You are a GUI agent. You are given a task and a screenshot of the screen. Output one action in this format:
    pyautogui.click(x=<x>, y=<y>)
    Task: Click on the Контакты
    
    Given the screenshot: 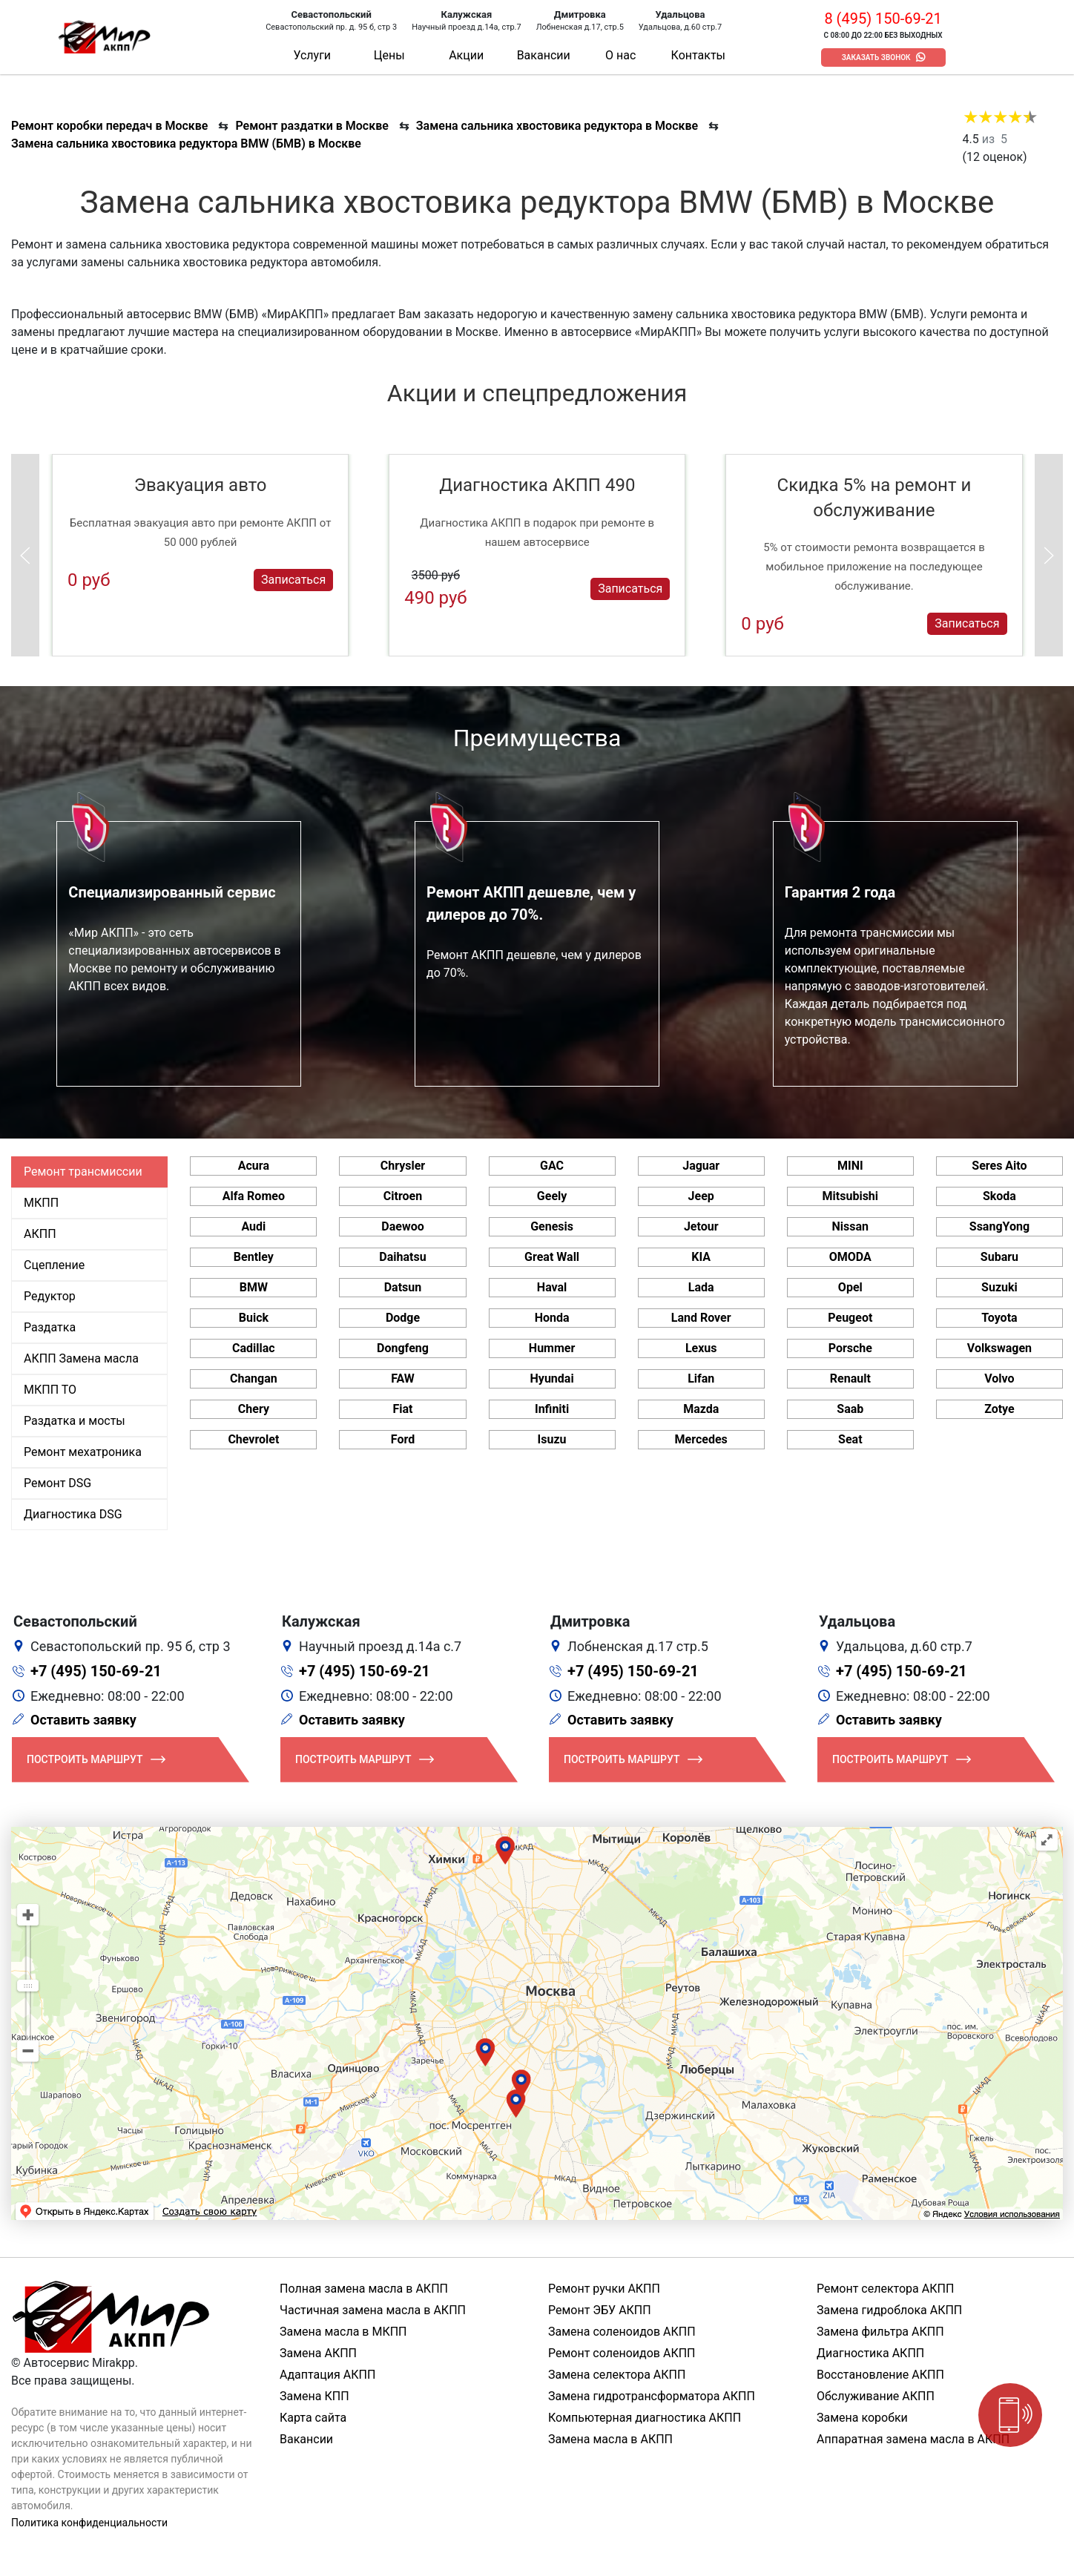 What is the action you would take?
    pyautogui.click(x=698, y=55)
    